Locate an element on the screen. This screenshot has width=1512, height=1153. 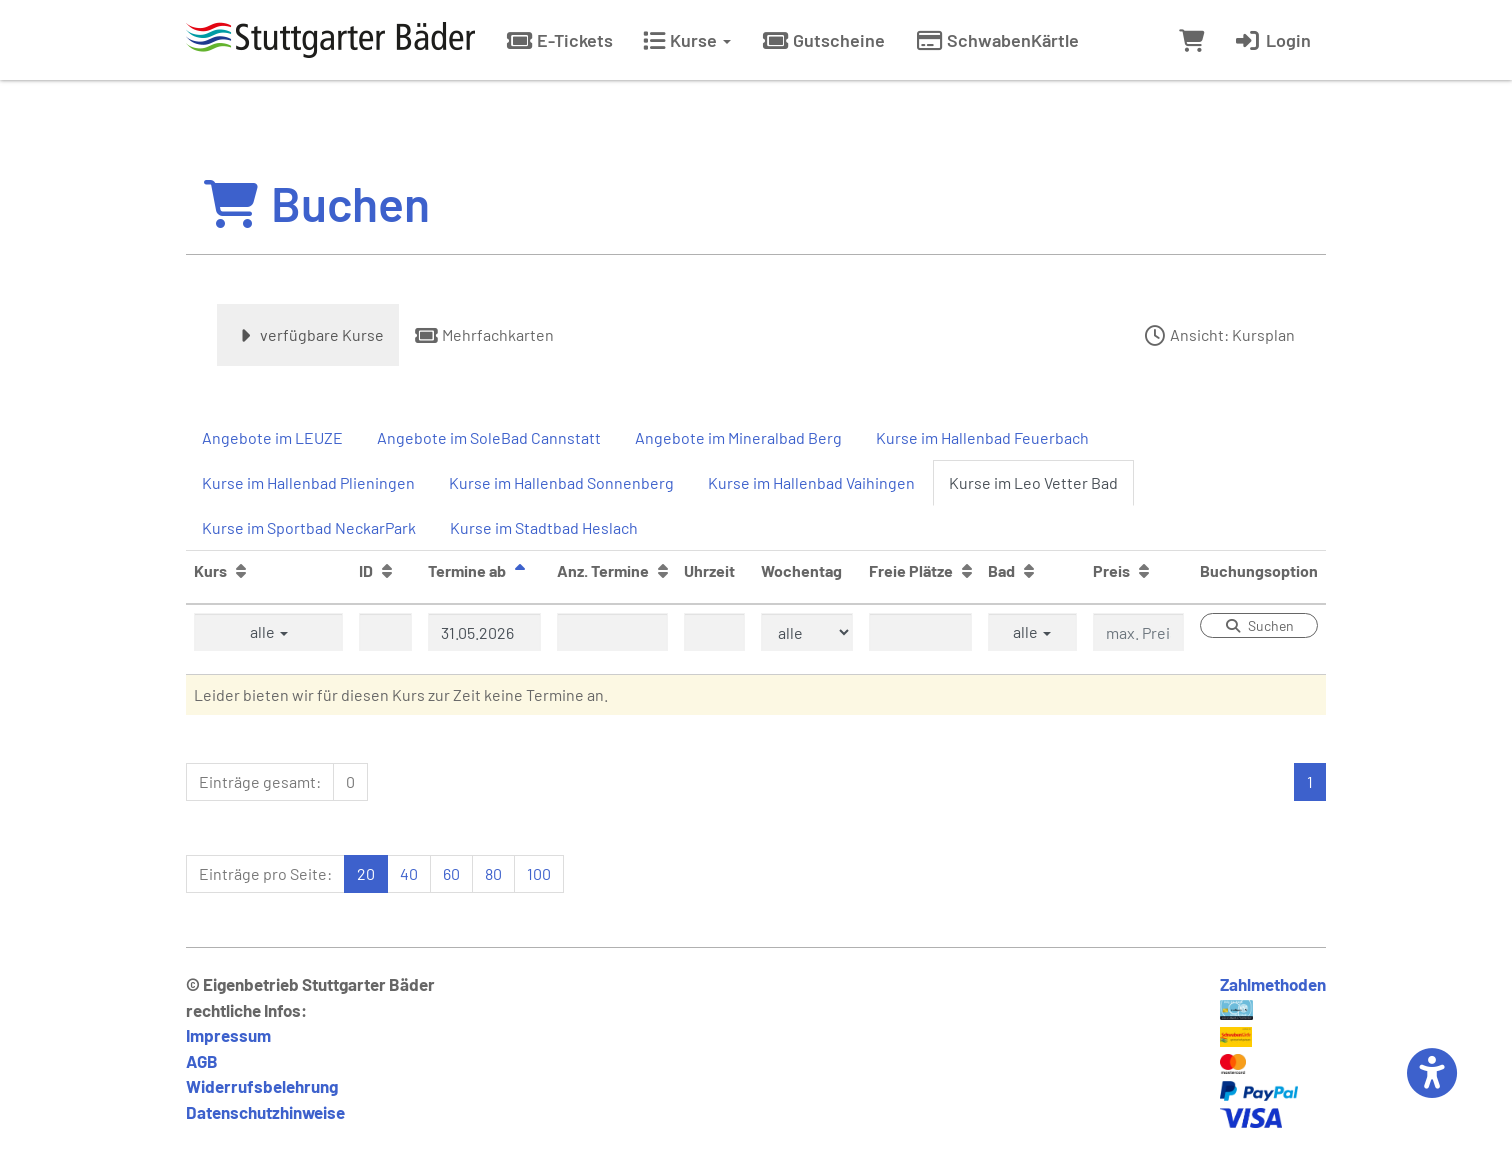
alle is located at coordinates (269, 631).